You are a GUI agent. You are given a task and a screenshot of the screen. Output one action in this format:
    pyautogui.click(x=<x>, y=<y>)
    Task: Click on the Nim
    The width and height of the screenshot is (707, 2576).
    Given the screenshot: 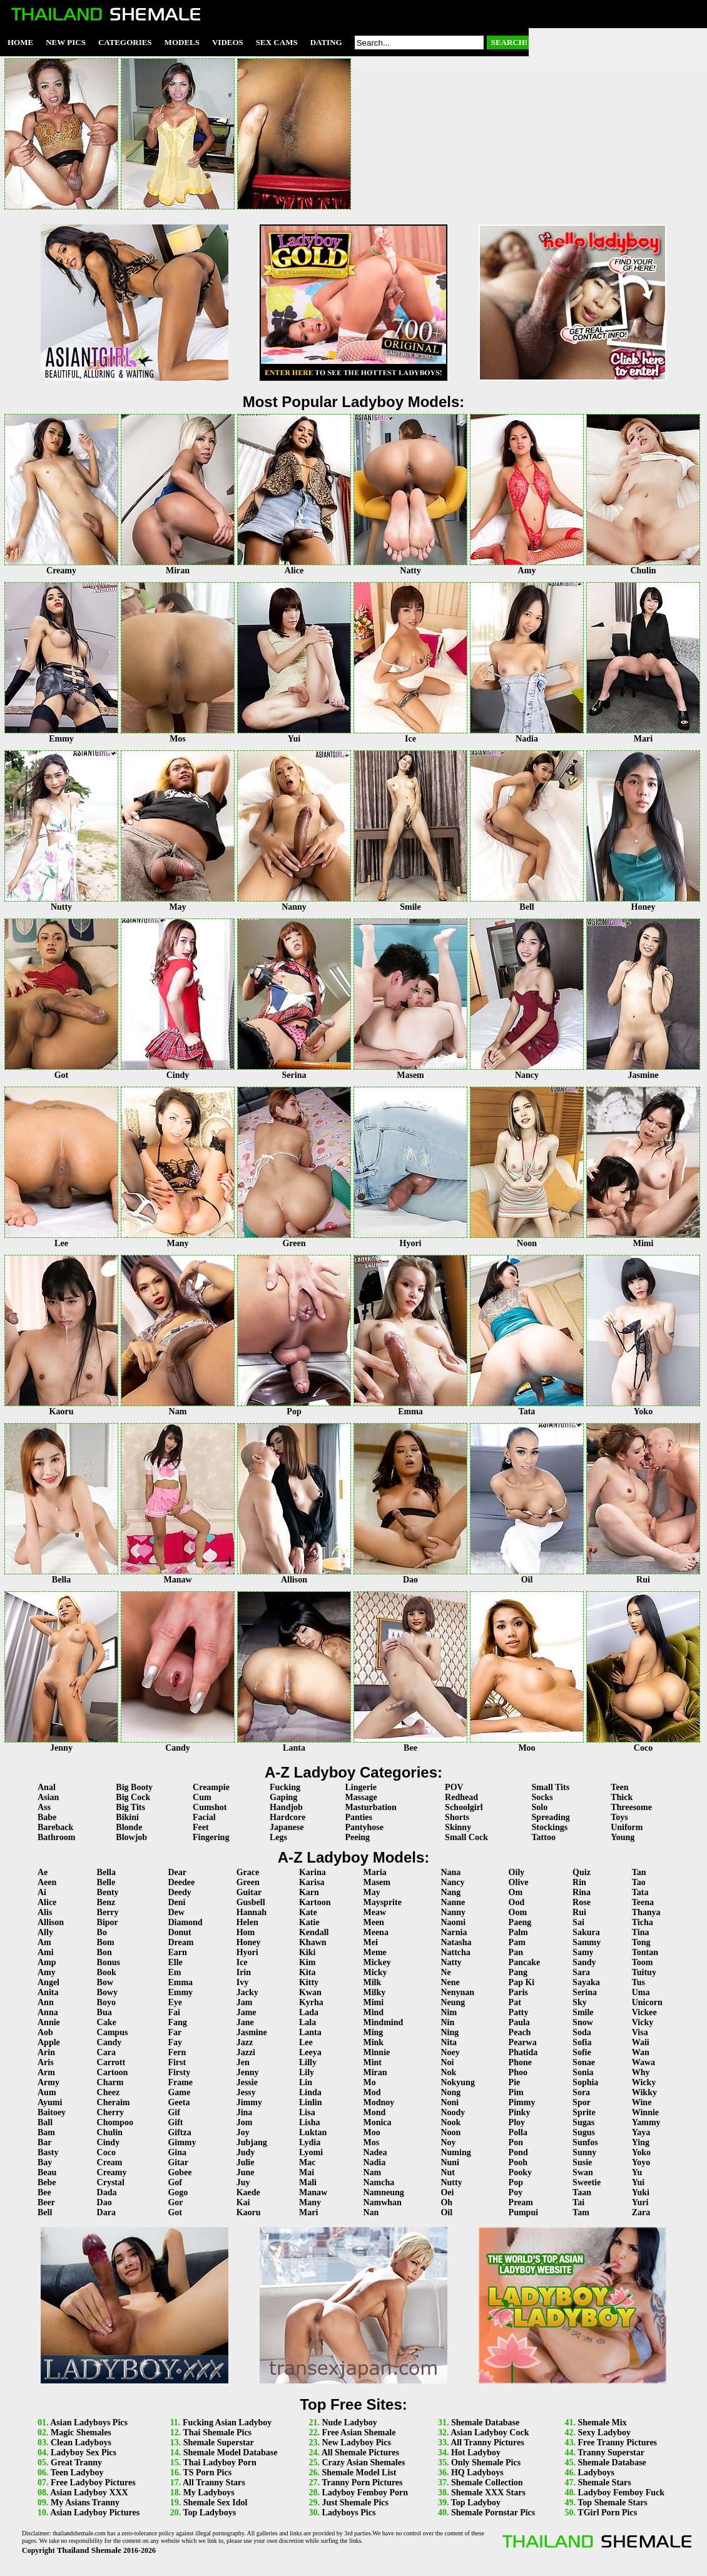 What is the action you would take?
    pyautogui.click(x=448, y=2012)
    